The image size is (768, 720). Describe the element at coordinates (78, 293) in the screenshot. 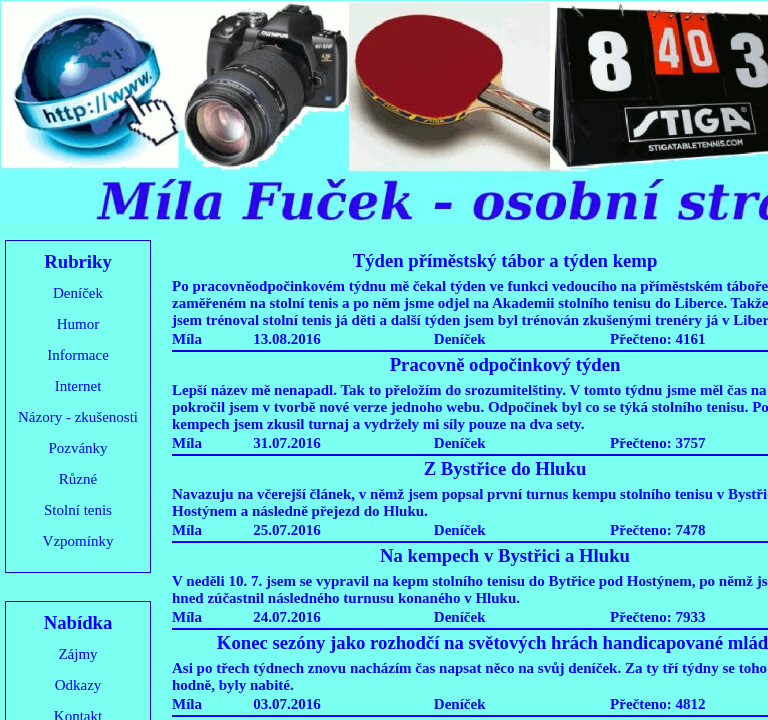

I see `Deníček` at that location.